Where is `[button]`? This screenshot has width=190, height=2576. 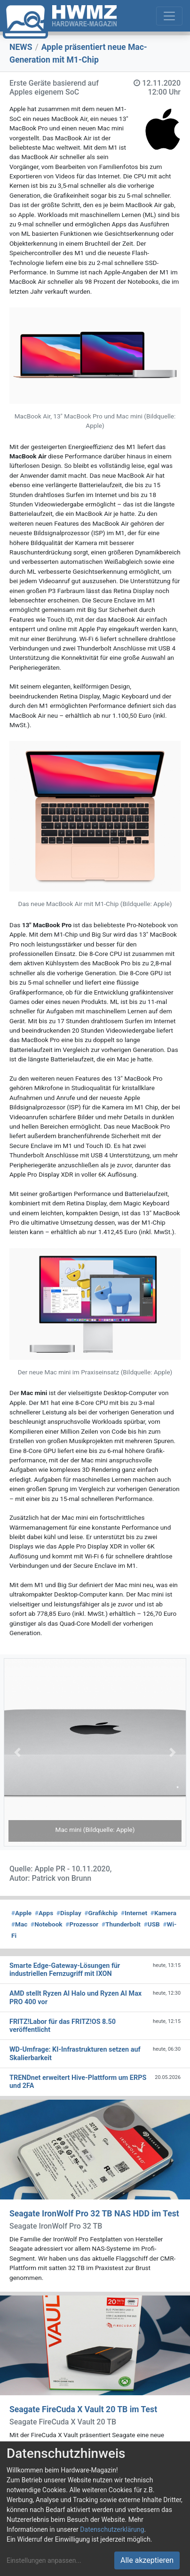
[button] is located at coordinates (17, 1752).